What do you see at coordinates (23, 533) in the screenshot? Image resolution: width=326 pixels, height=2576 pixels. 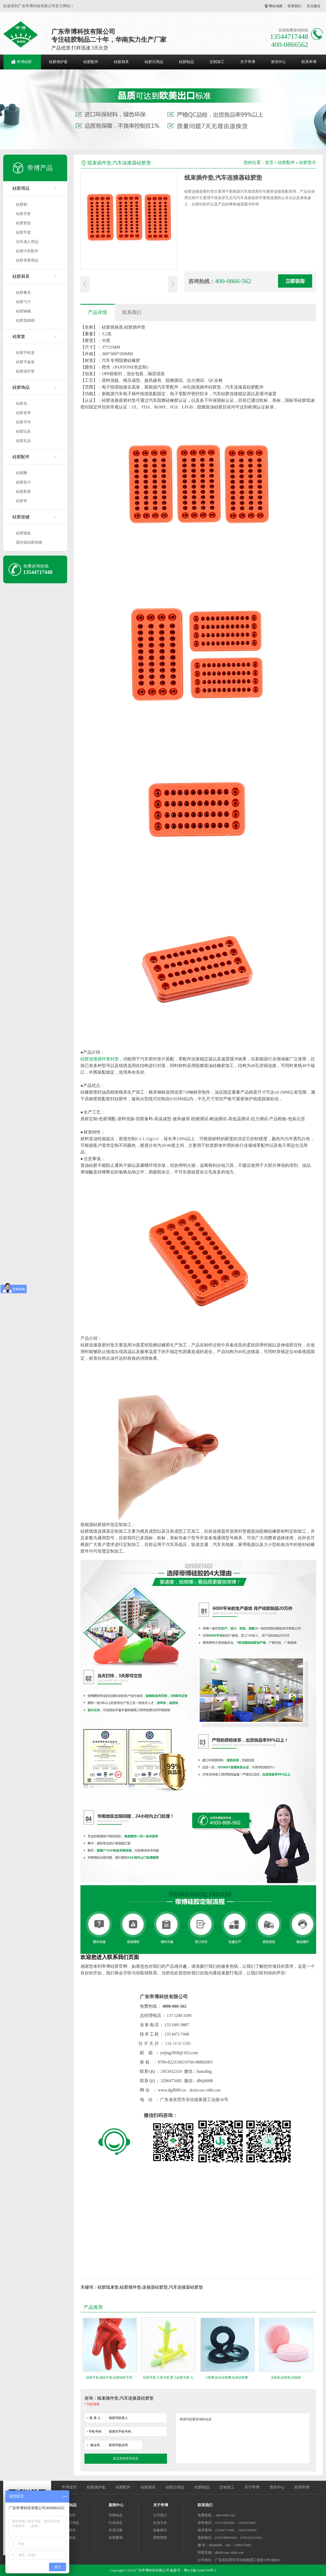 I see `硅胶键盘` at bounding box center [23, 533].